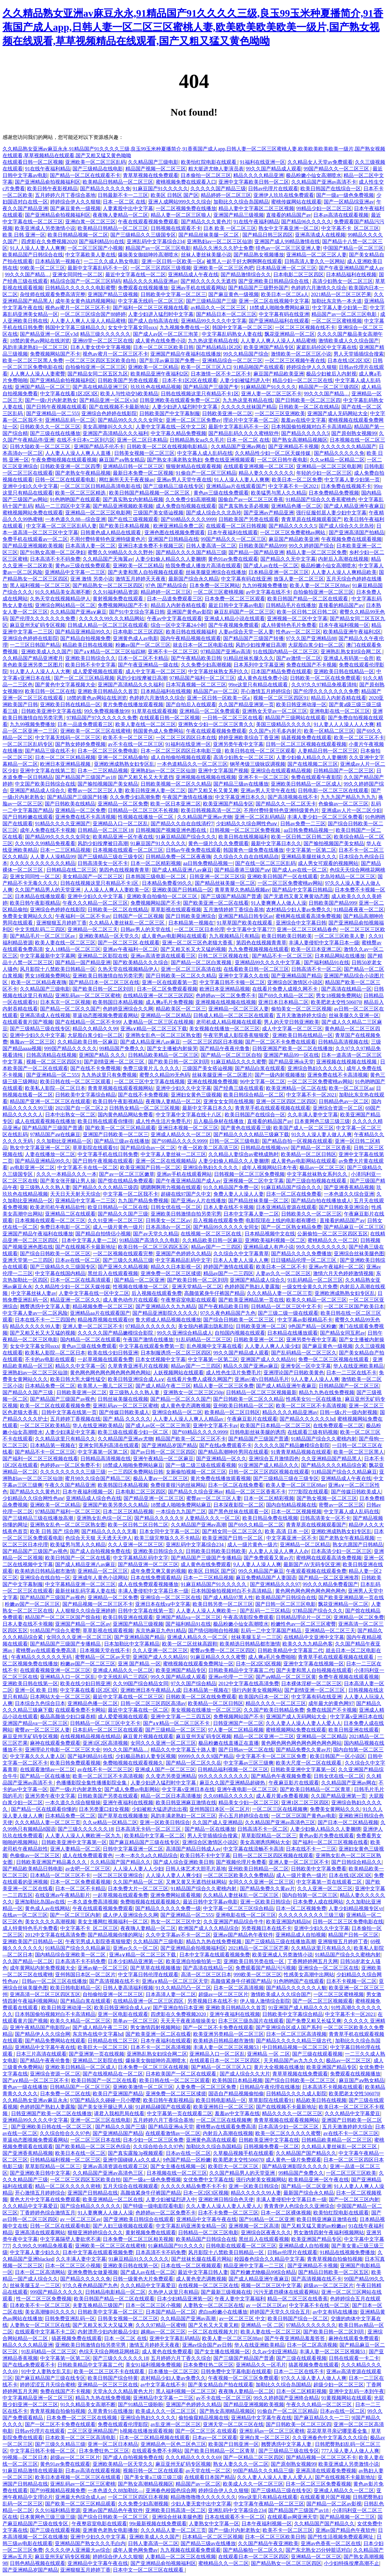 The image size is (388, 2576). Describe the element at coordinates (358, 909) in the screenshot. I see `91精品夜夜夜一区二区` at that location.